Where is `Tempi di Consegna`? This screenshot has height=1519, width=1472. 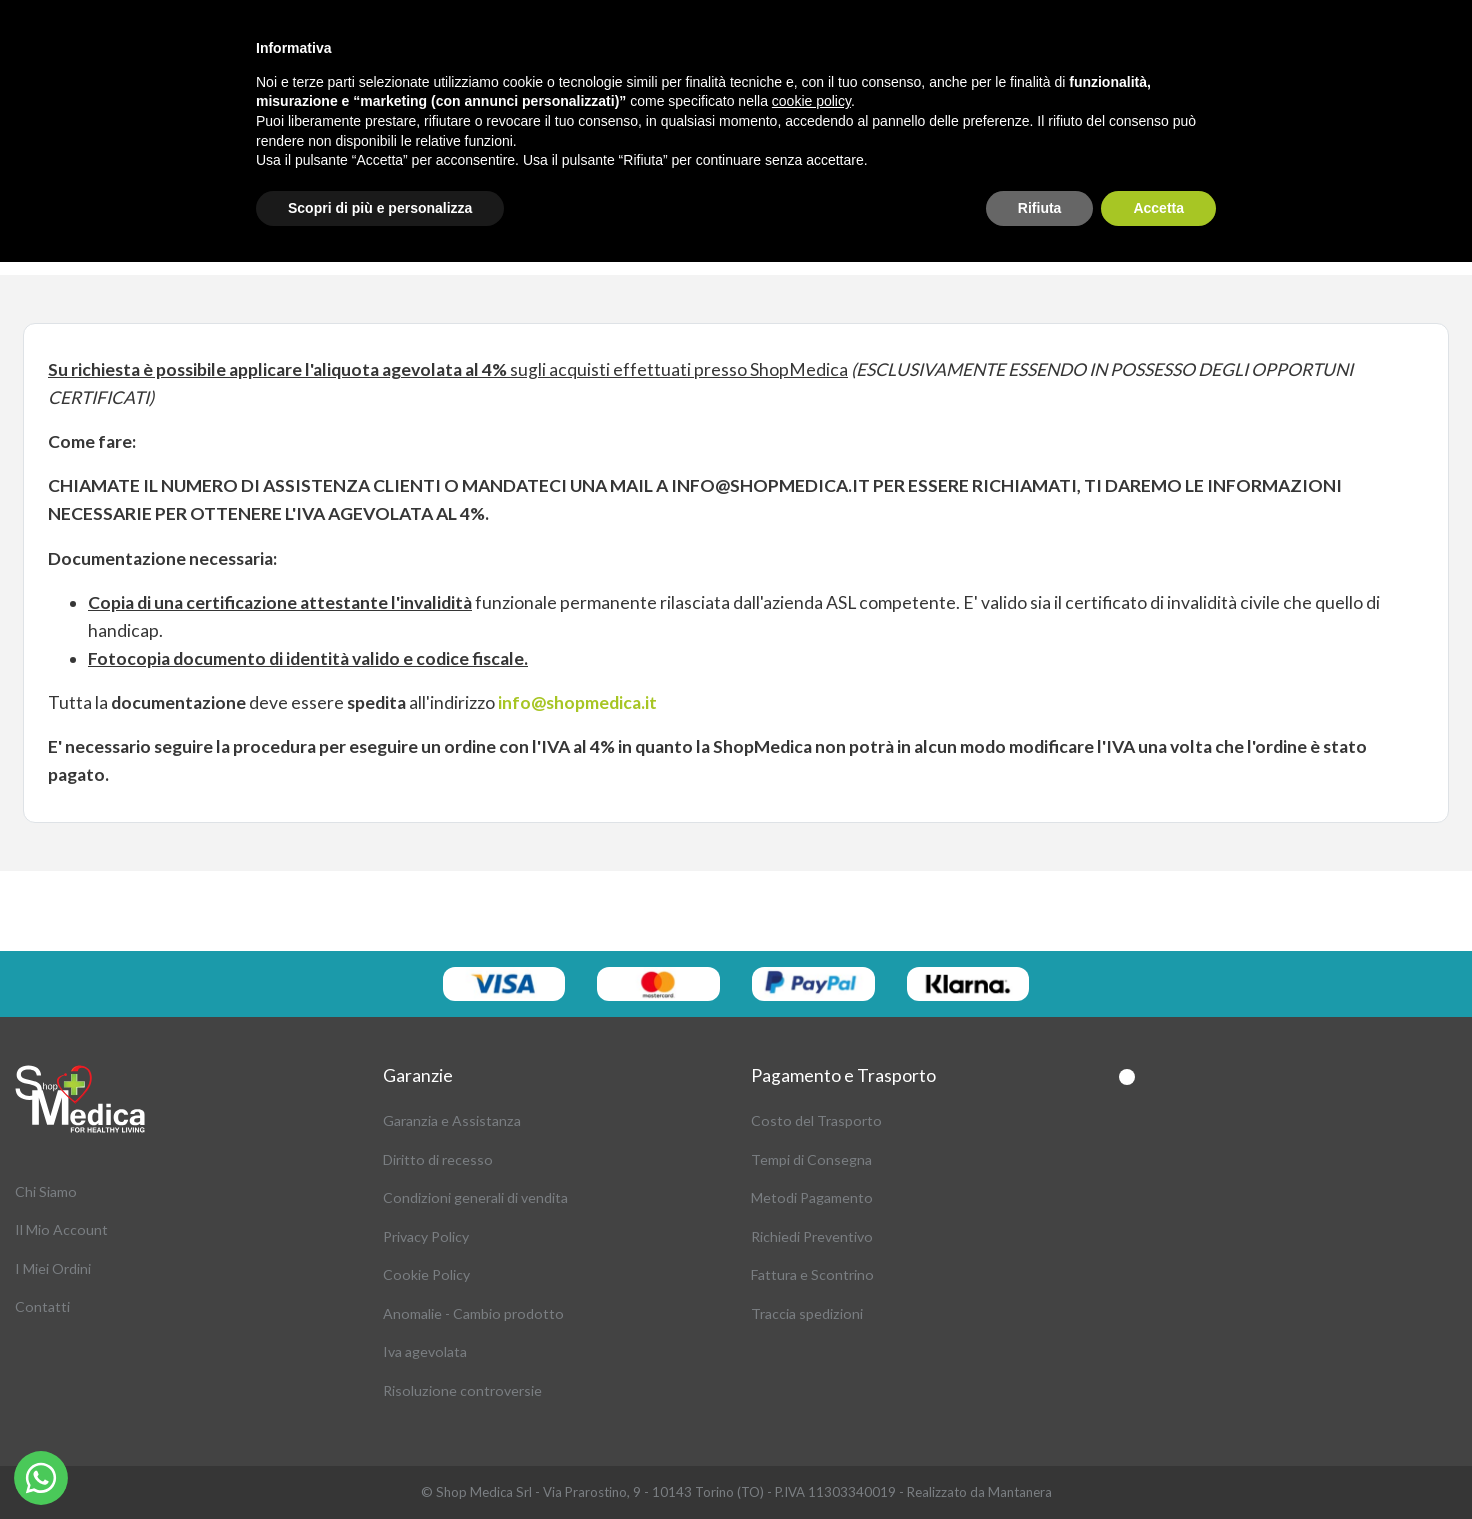 Tempi di Consegna is located at coordinates (811, 1159).